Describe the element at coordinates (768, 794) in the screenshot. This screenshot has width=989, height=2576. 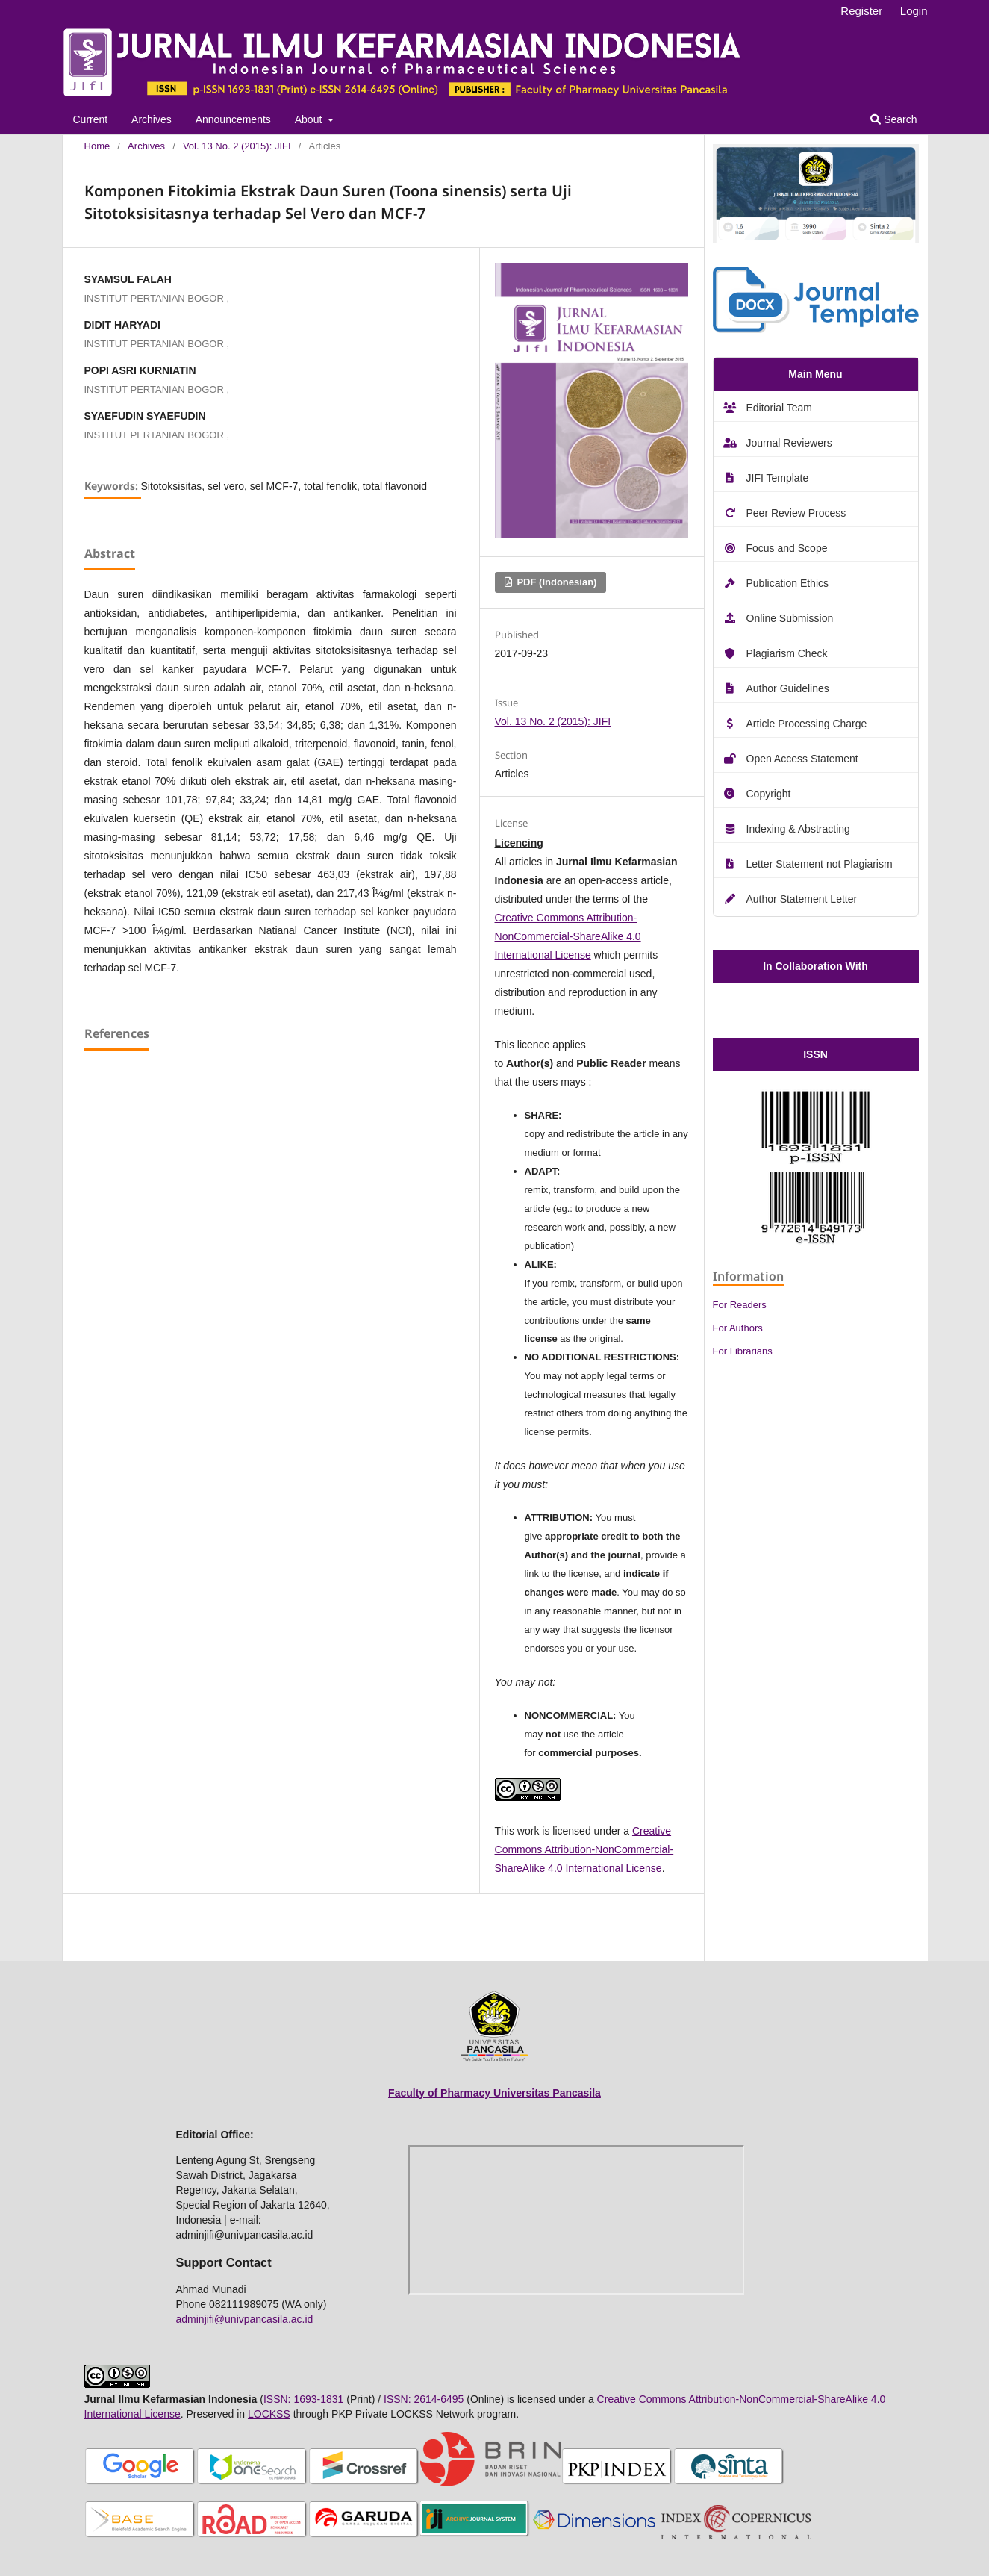
I see `Copyright` at that location.